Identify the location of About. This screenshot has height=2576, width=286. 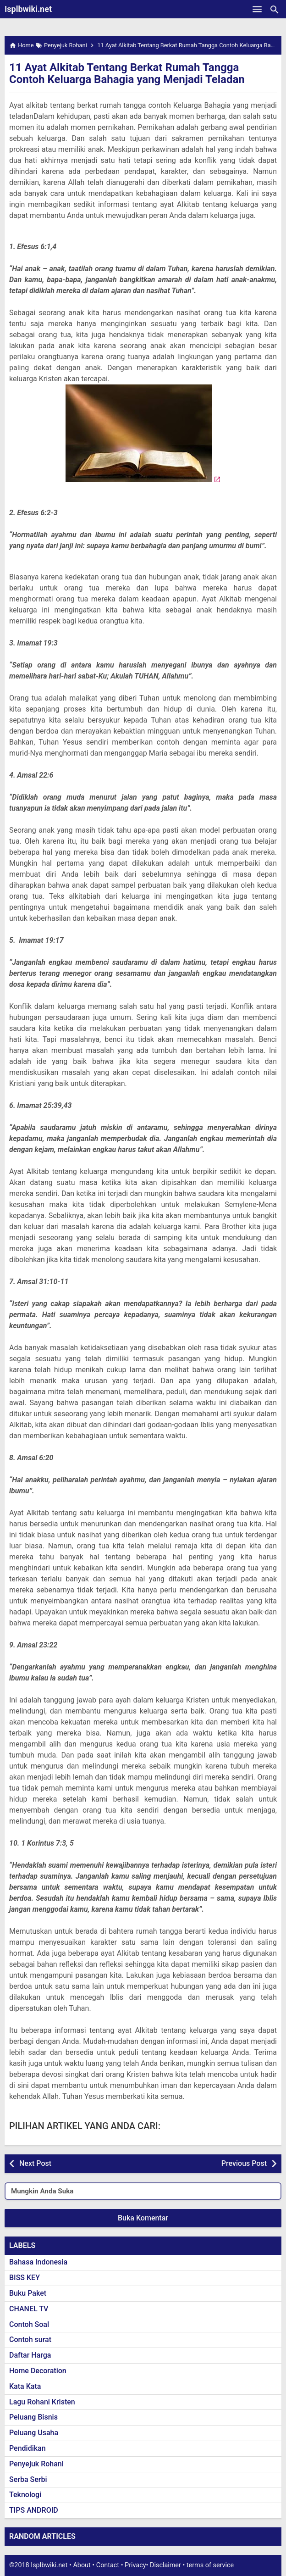
(81, 2565).